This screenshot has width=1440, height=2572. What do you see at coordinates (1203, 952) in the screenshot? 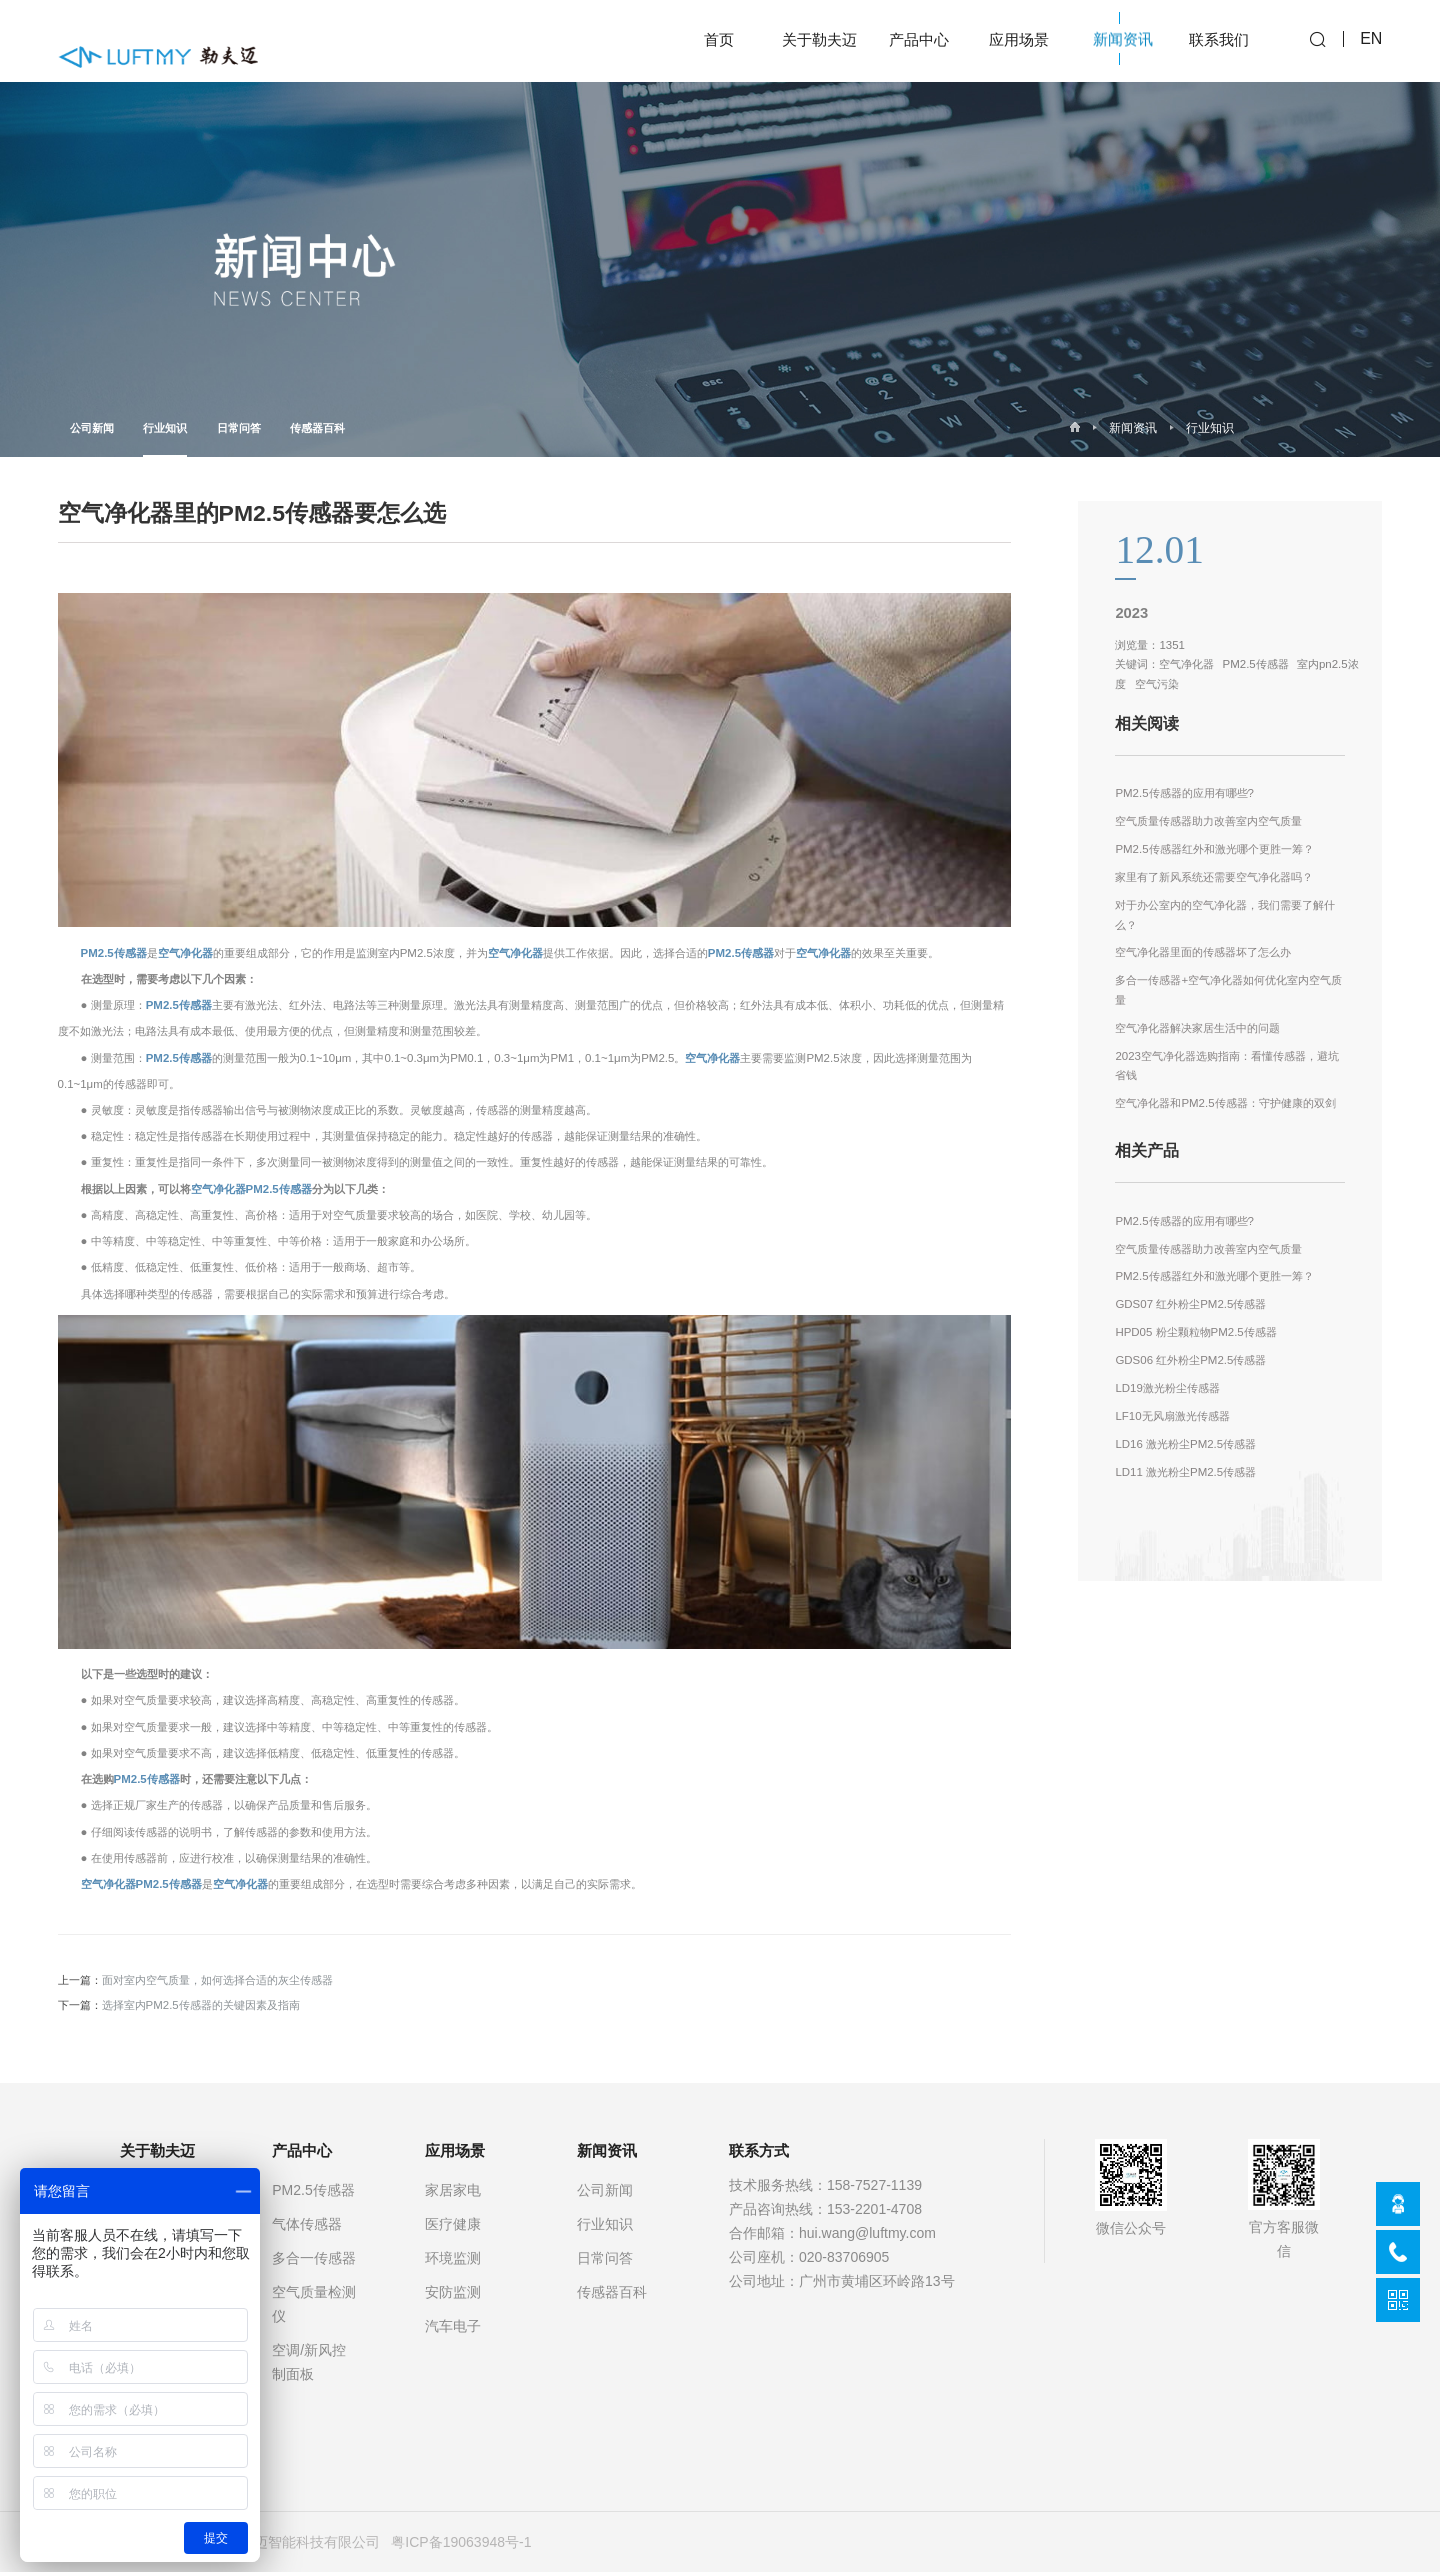
I see `空气净化器里面的传感器坏了怎么办` at bounding box center [1203, 952].